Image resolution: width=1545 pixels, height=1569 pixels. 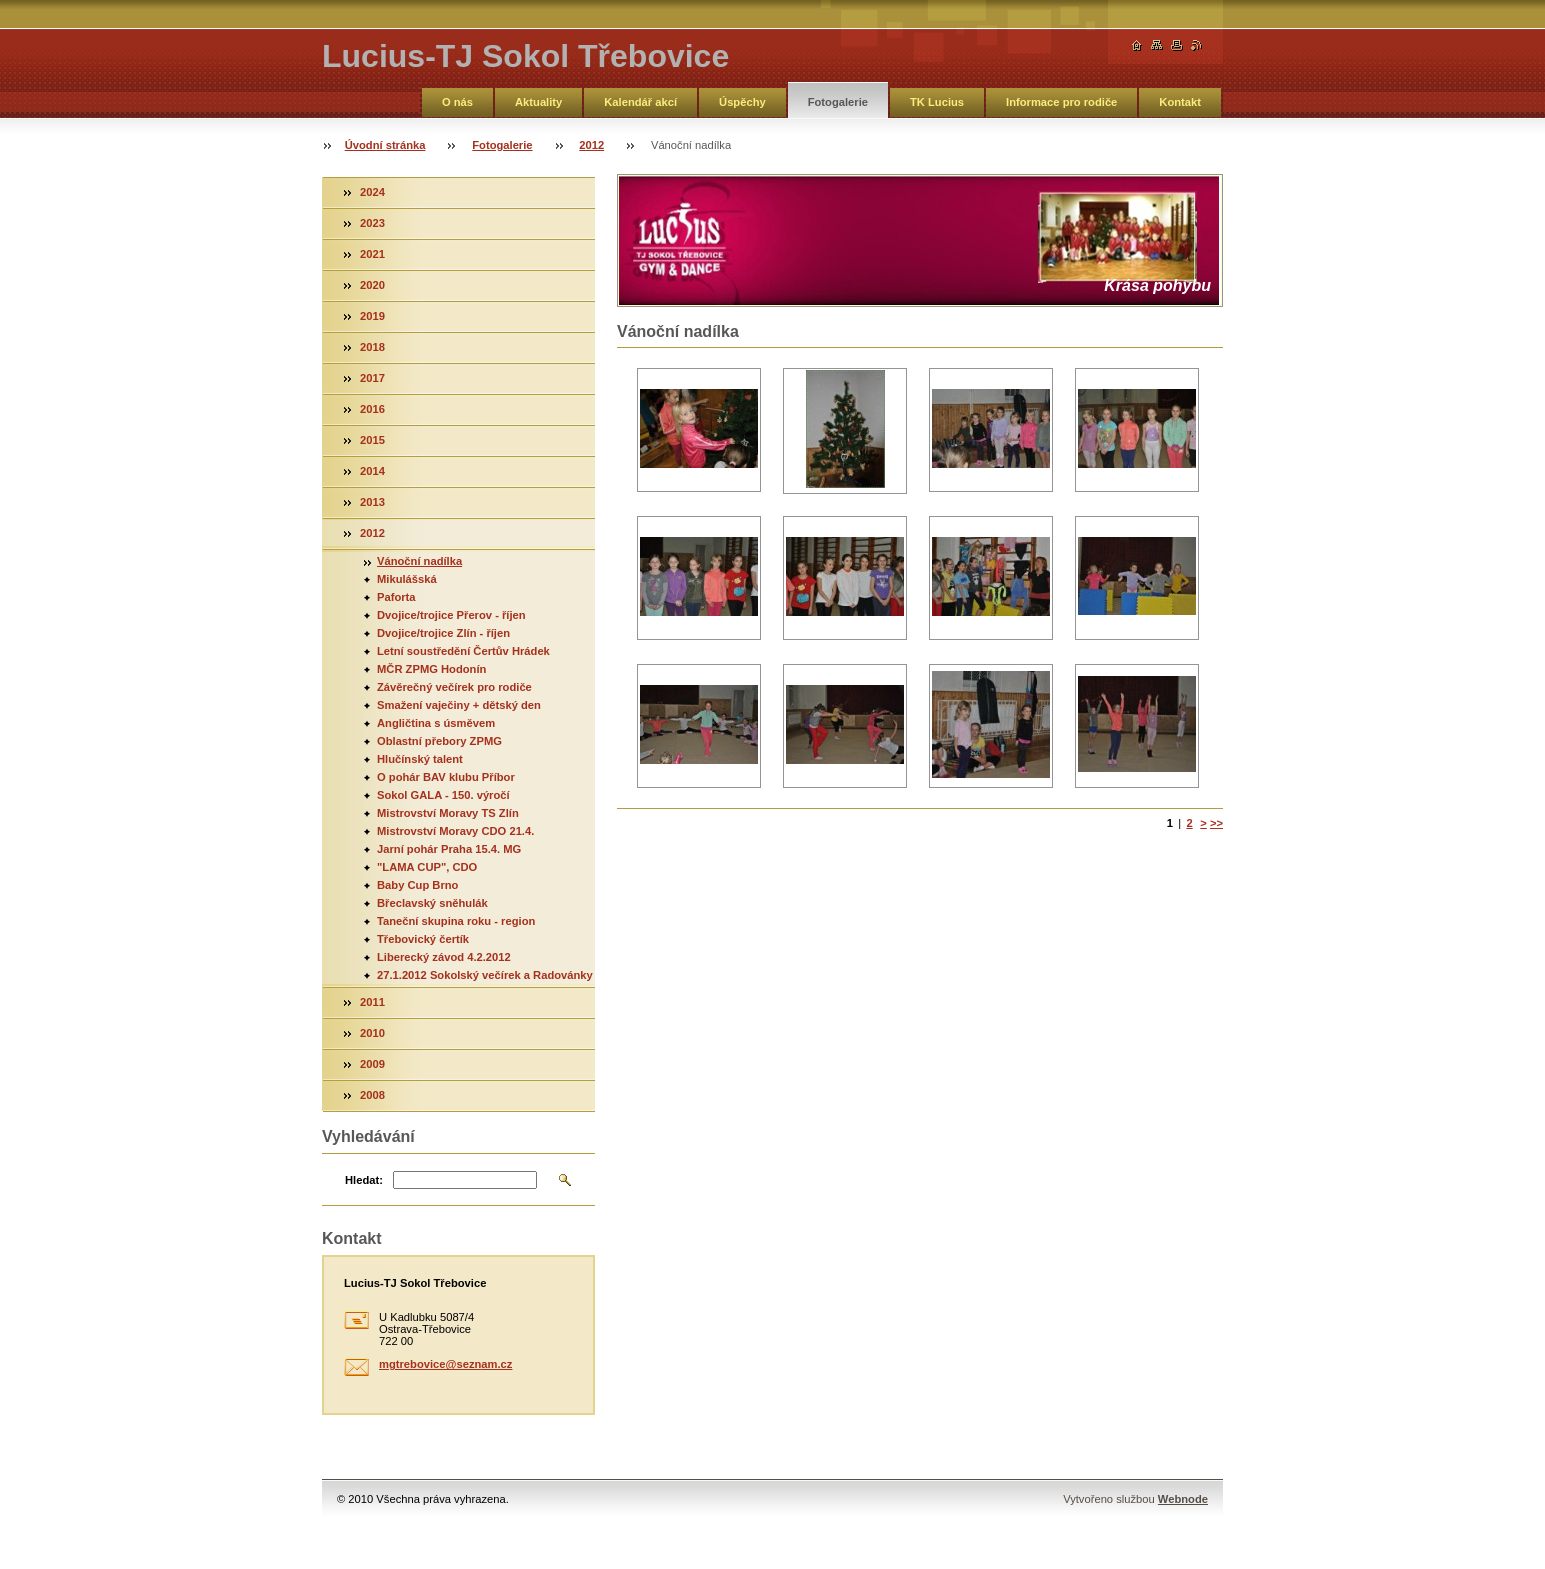 What do you see at coordinates (937, 102) in the screenshot?
I see `TK Lucius` at bounding box center [937, 102].